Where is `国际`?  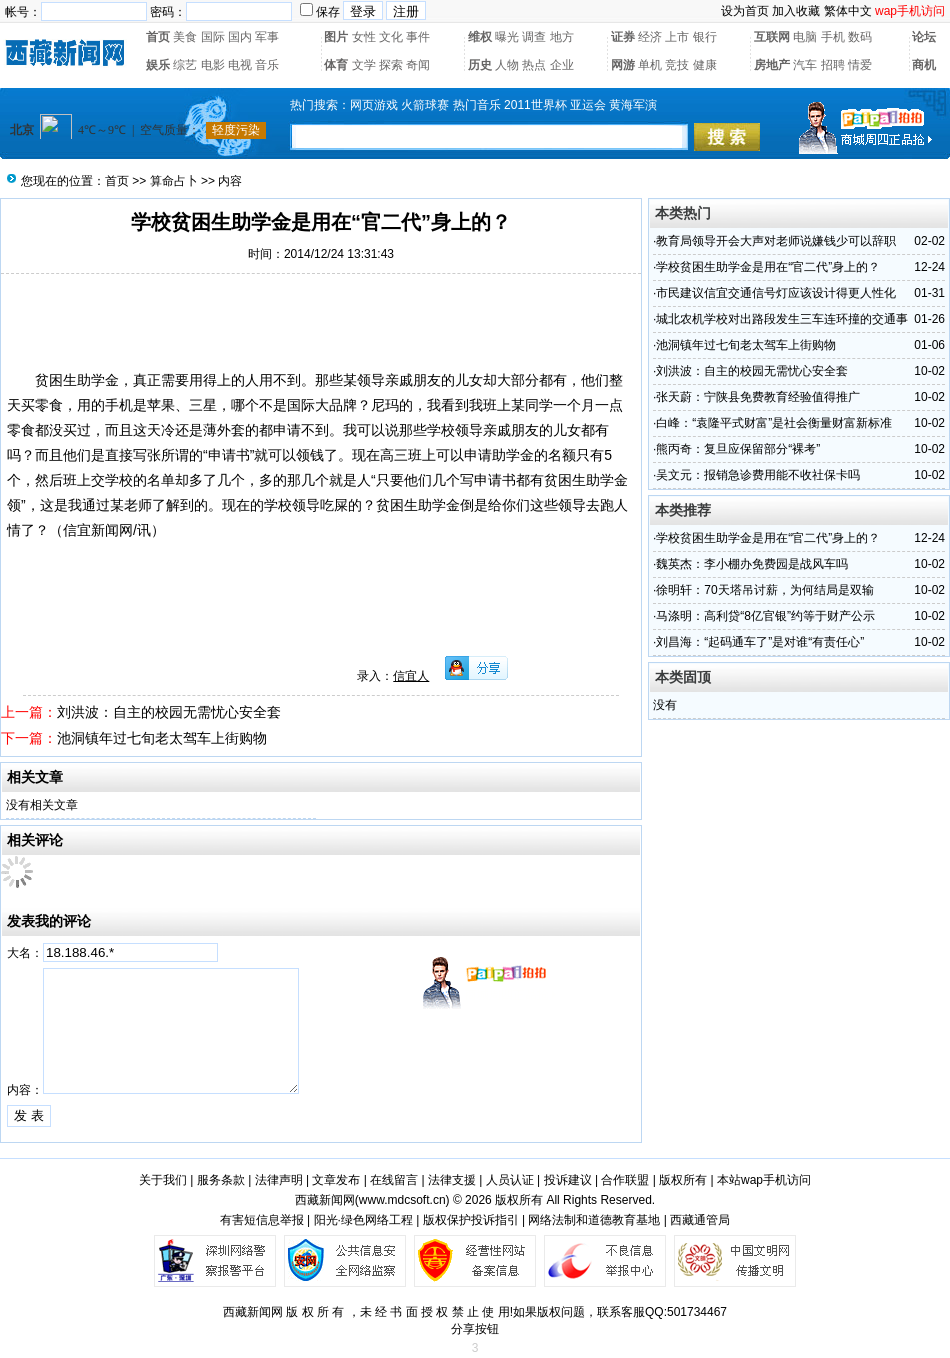 国际 is located at coordinates (213, 37).